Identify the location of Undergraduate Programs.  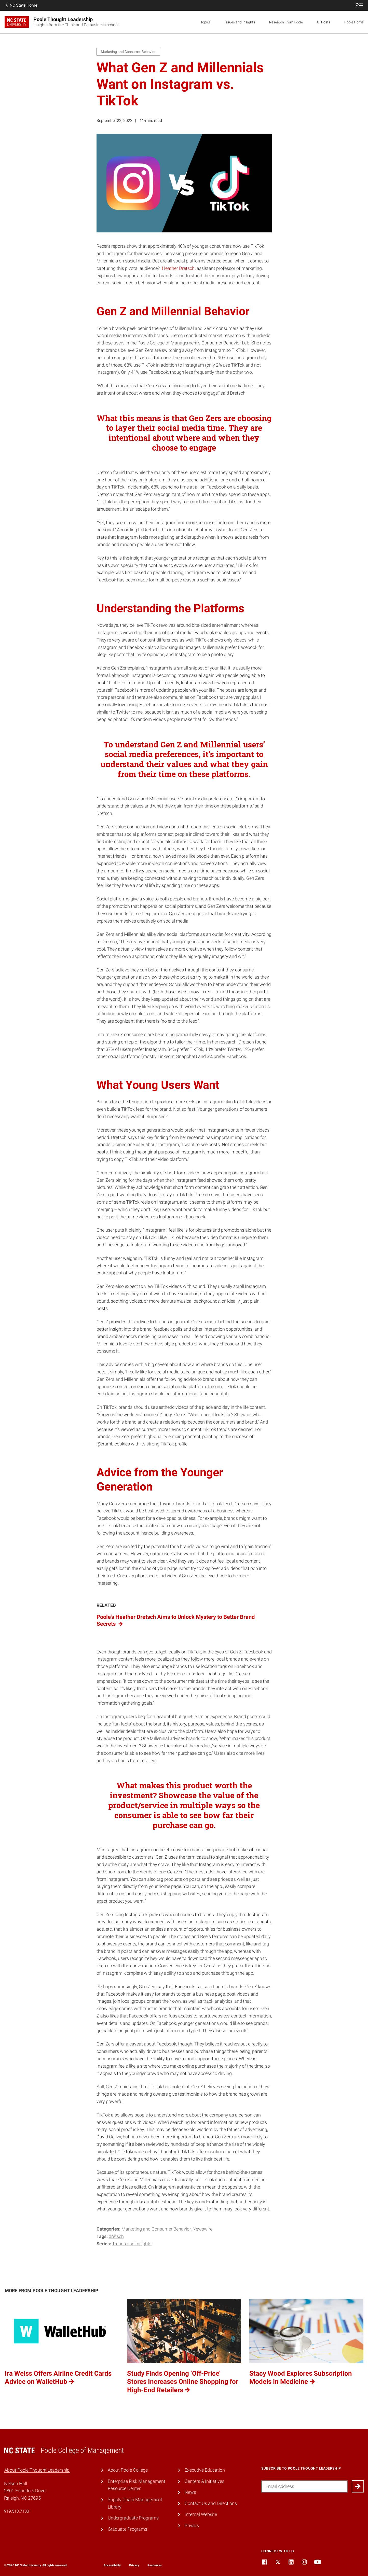
(133, 2518).